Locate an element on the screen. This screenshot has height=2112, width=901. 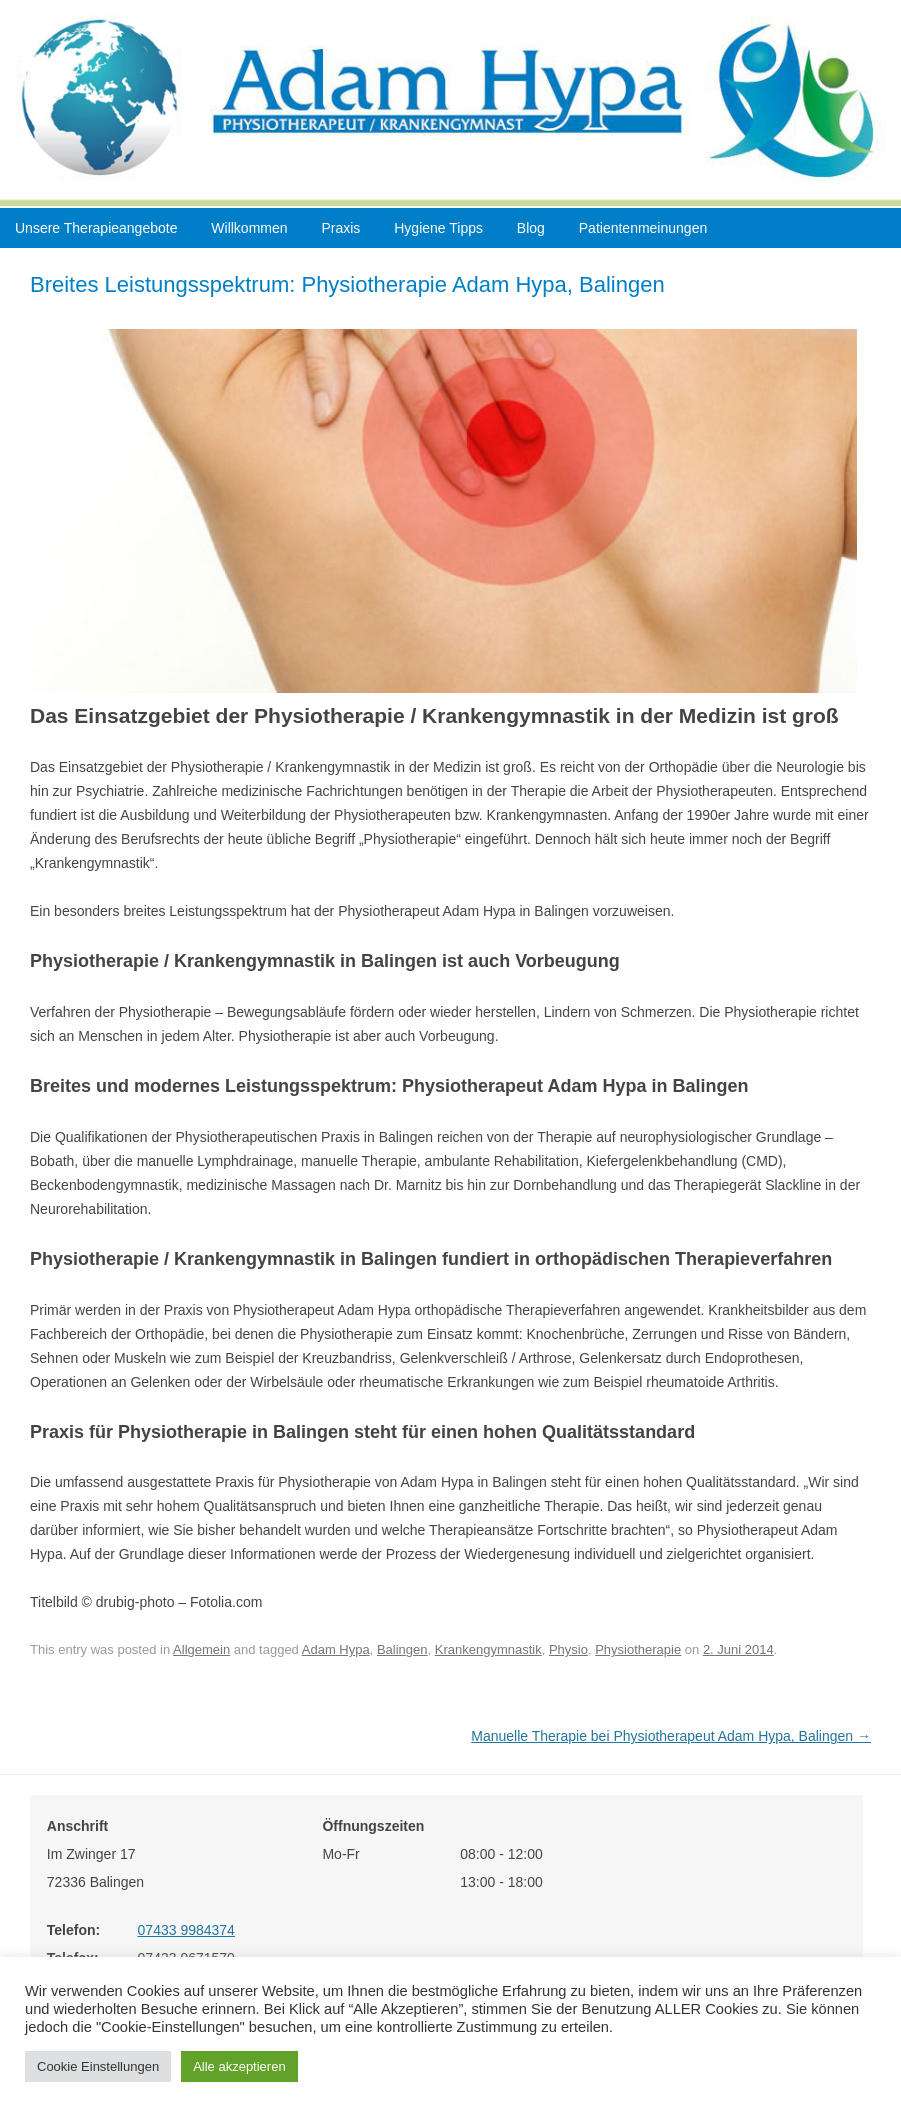
Balingen is located at coordinates (402, 1649).